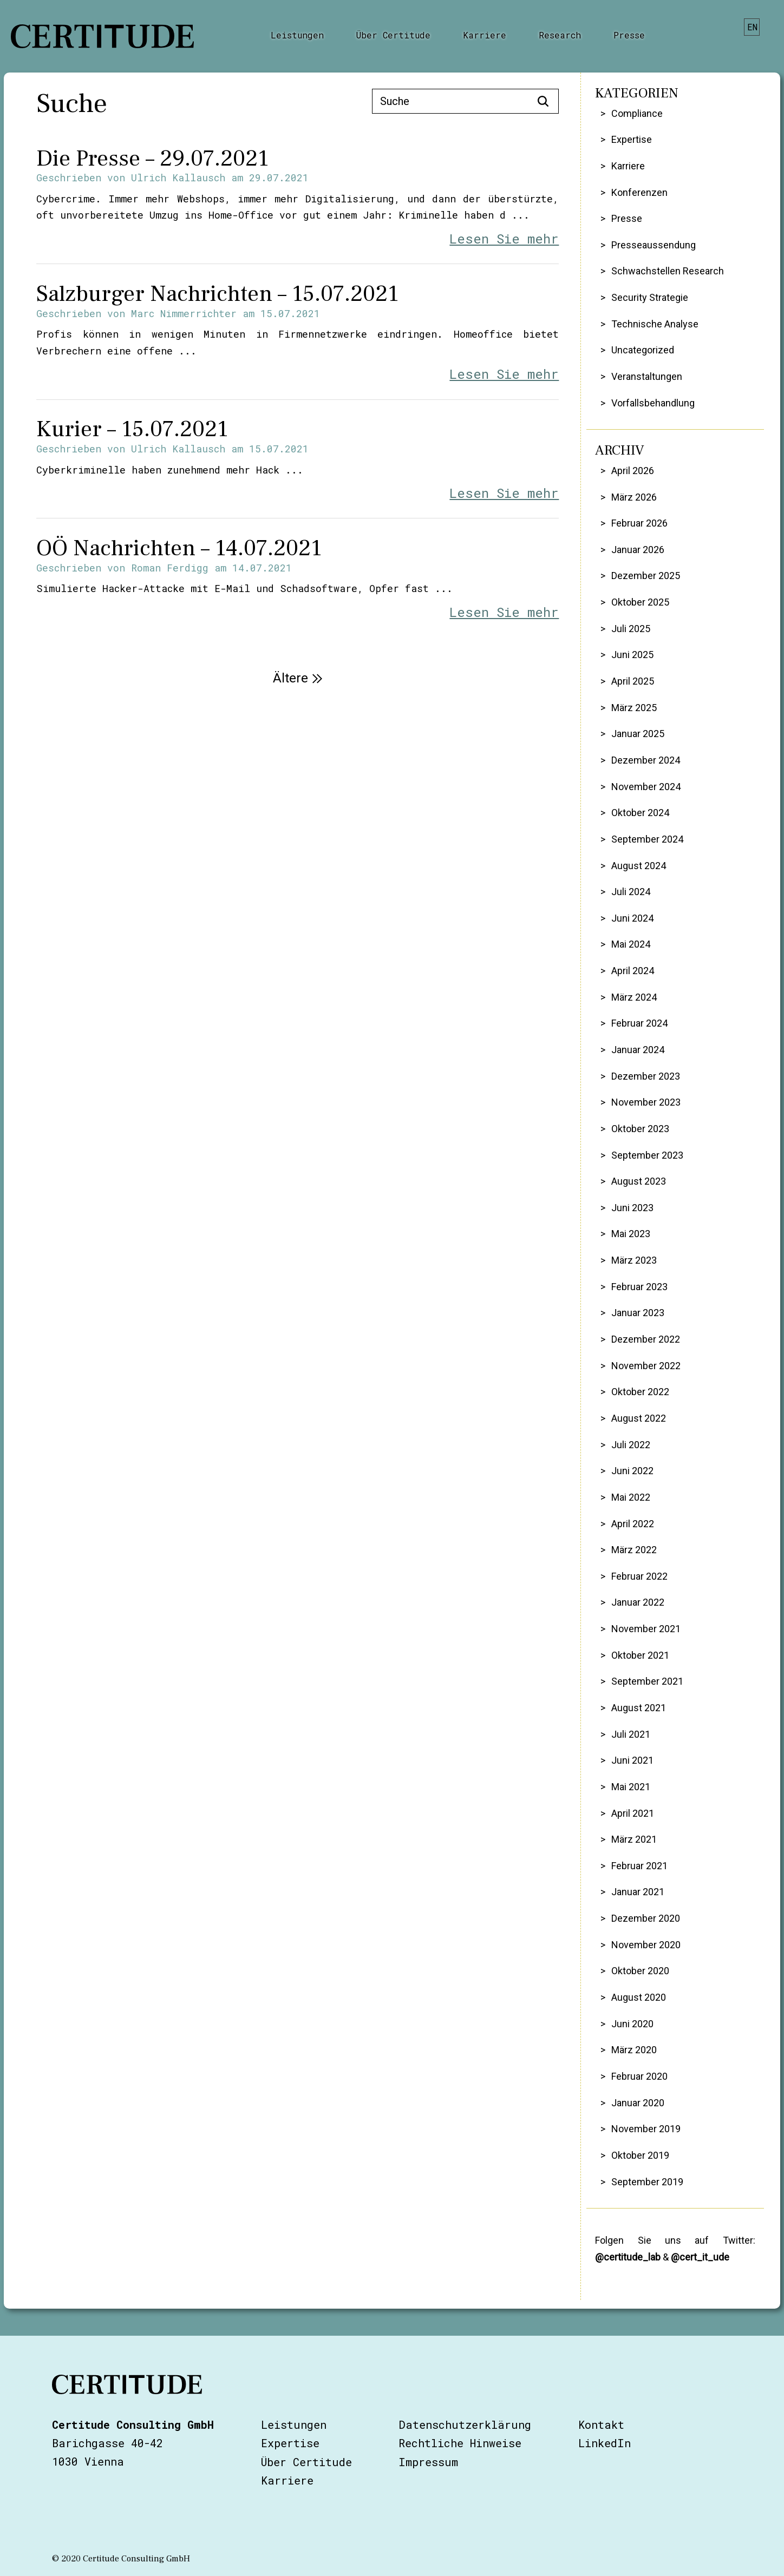 This screenshot has width=784, height=2576. Describe the element at coordinates (637, 733) in the screenshot. I see `Januar 2025` at that location.